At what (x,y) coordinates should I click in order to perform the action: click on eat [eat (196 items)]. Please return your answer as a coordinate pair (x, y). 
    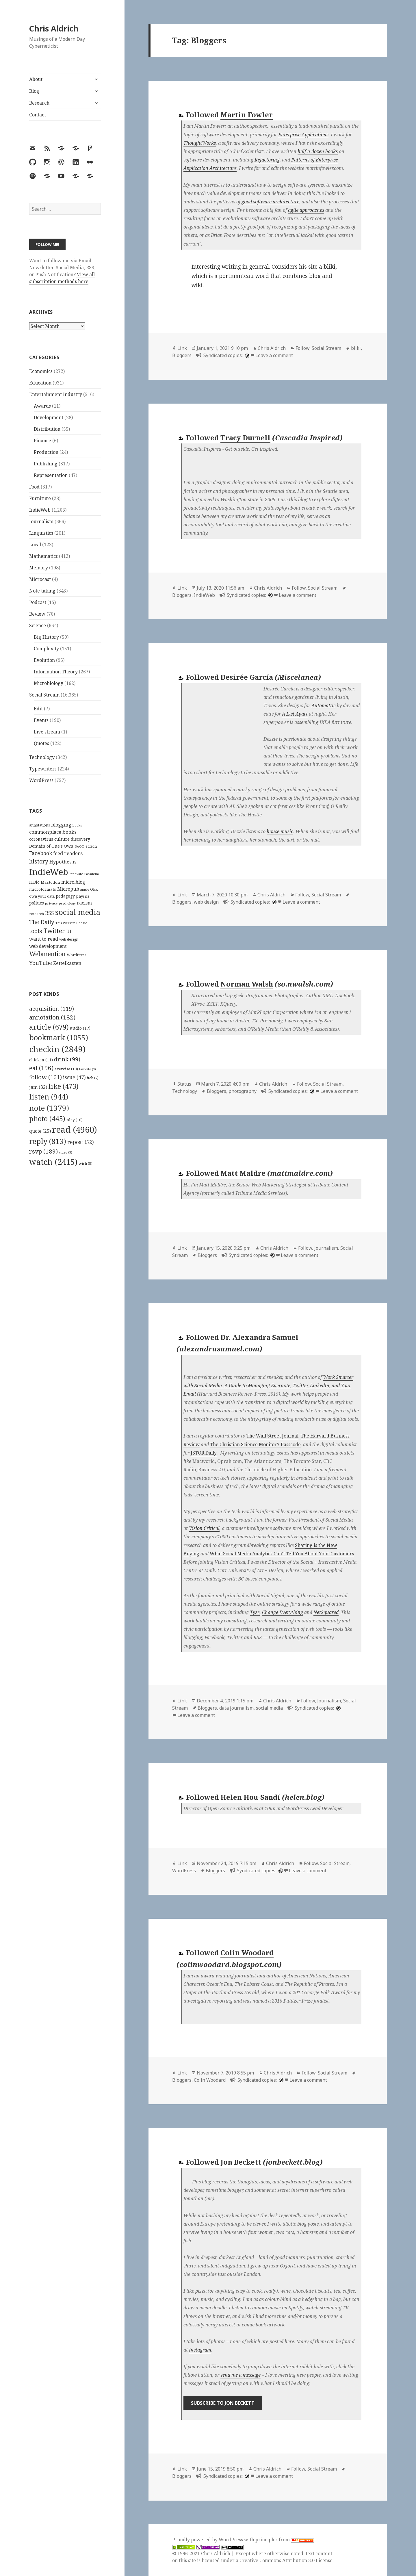
    Looking at the image, I should click on (41, 1068).